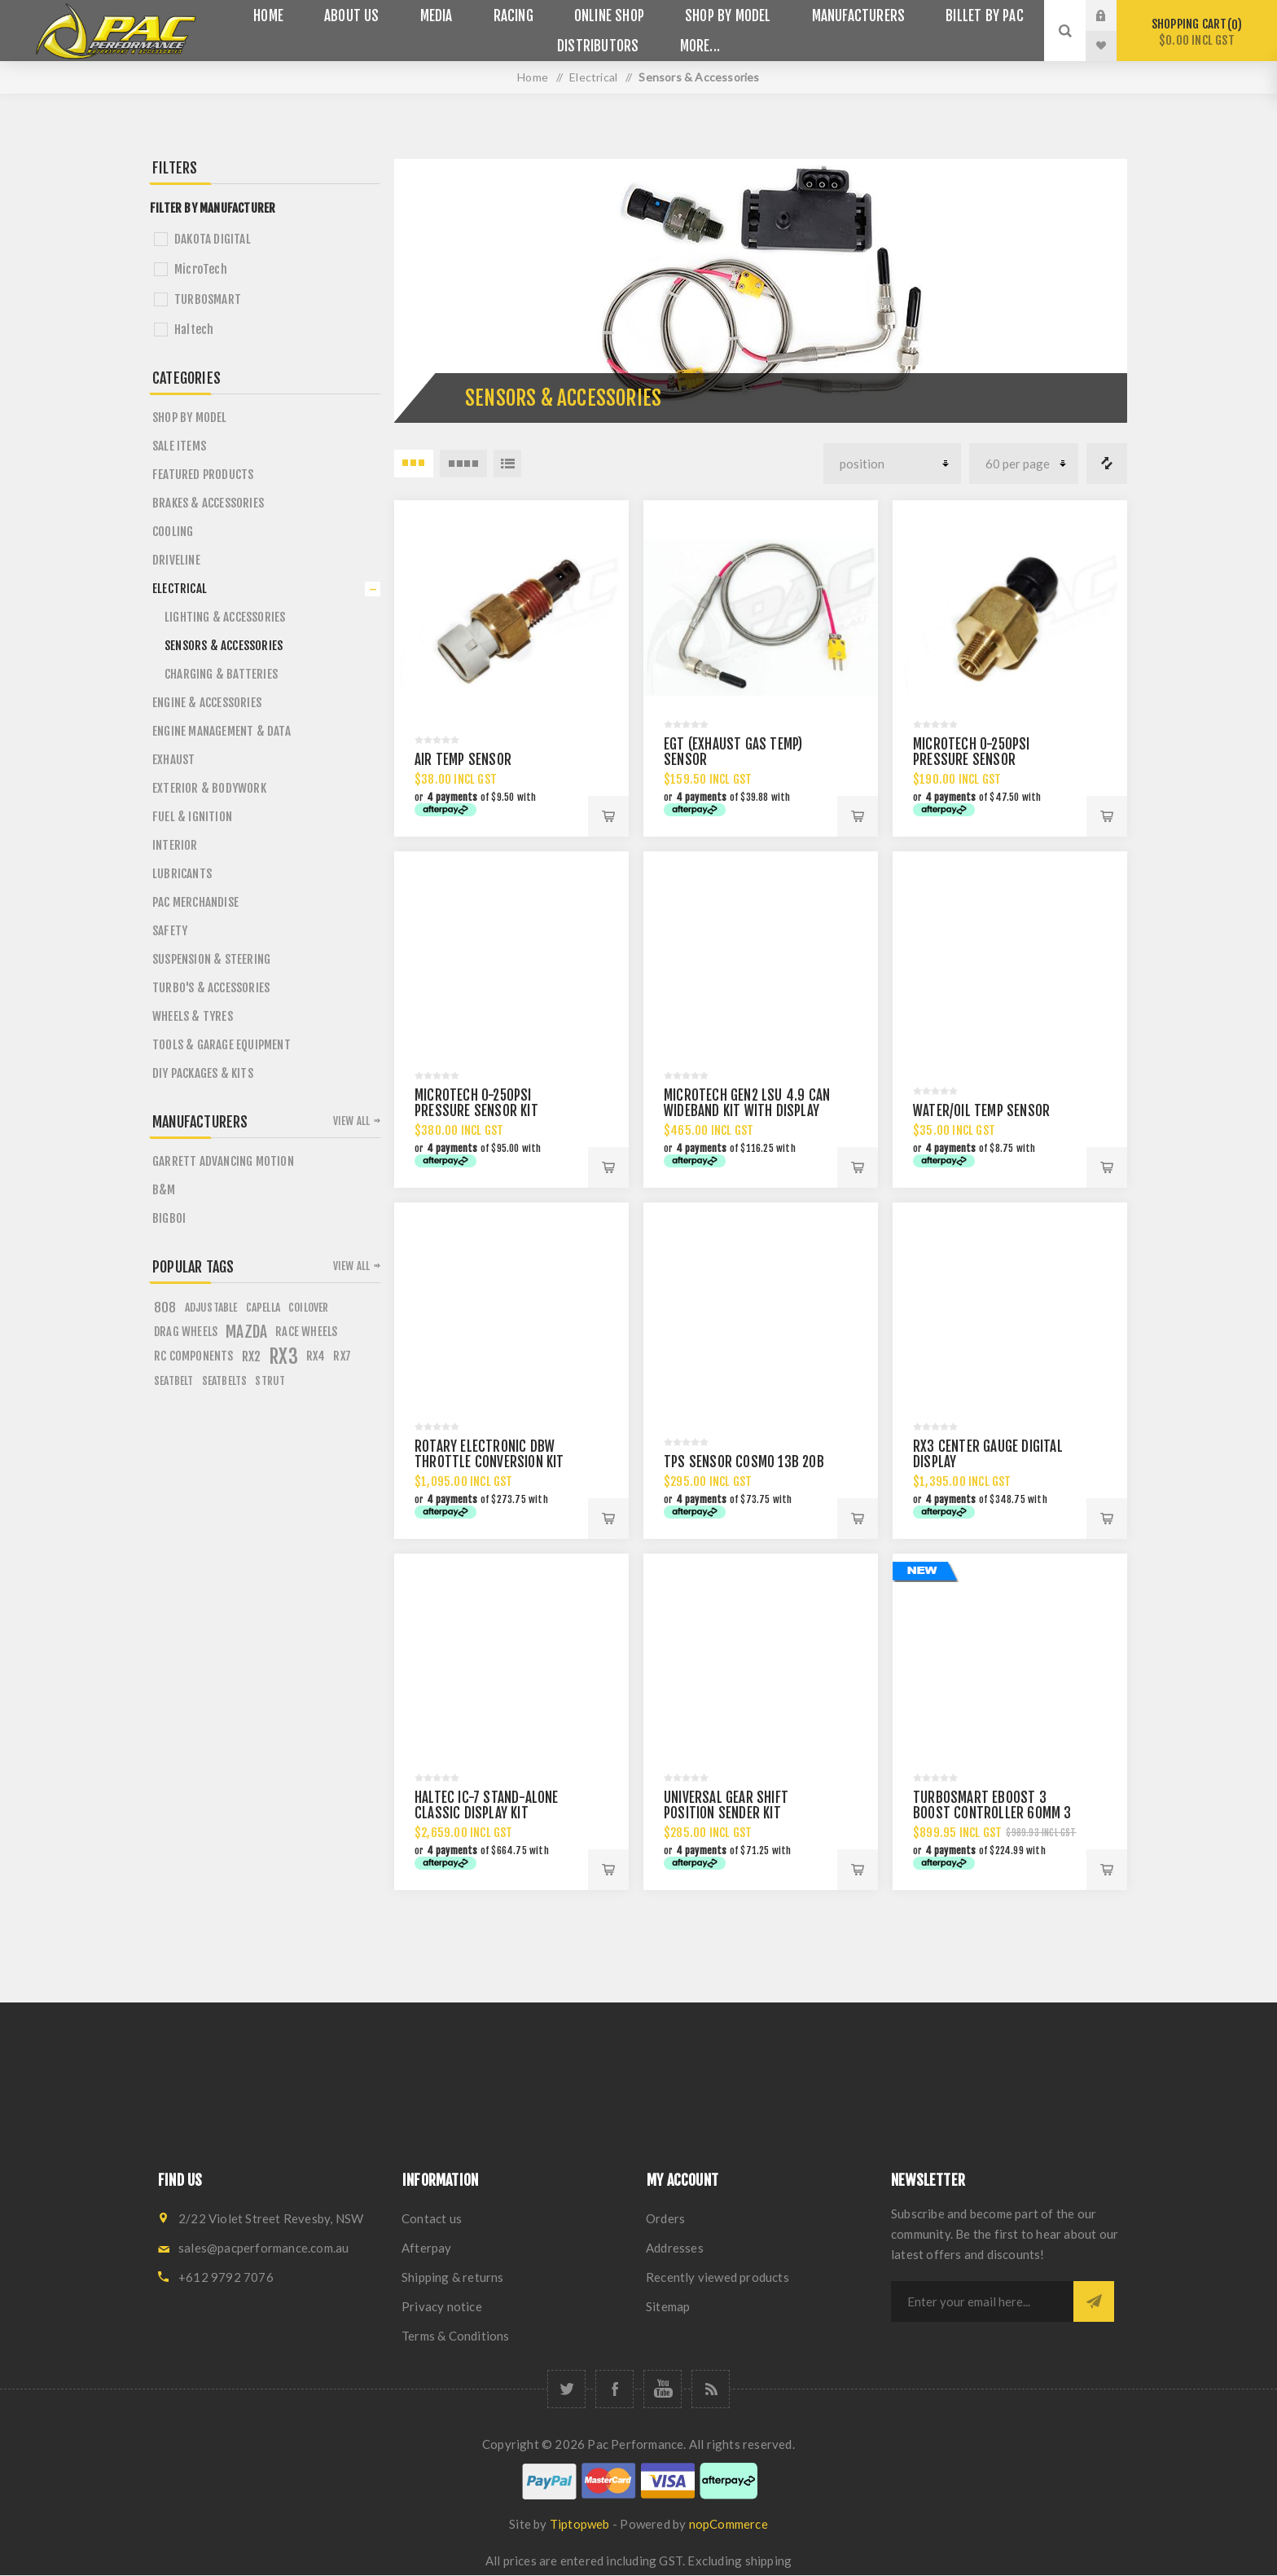 This screenshot has height=2576, width=1277. Describe the element at coordinates (263, 1307) in the screenshot. I see `capella` at that location.